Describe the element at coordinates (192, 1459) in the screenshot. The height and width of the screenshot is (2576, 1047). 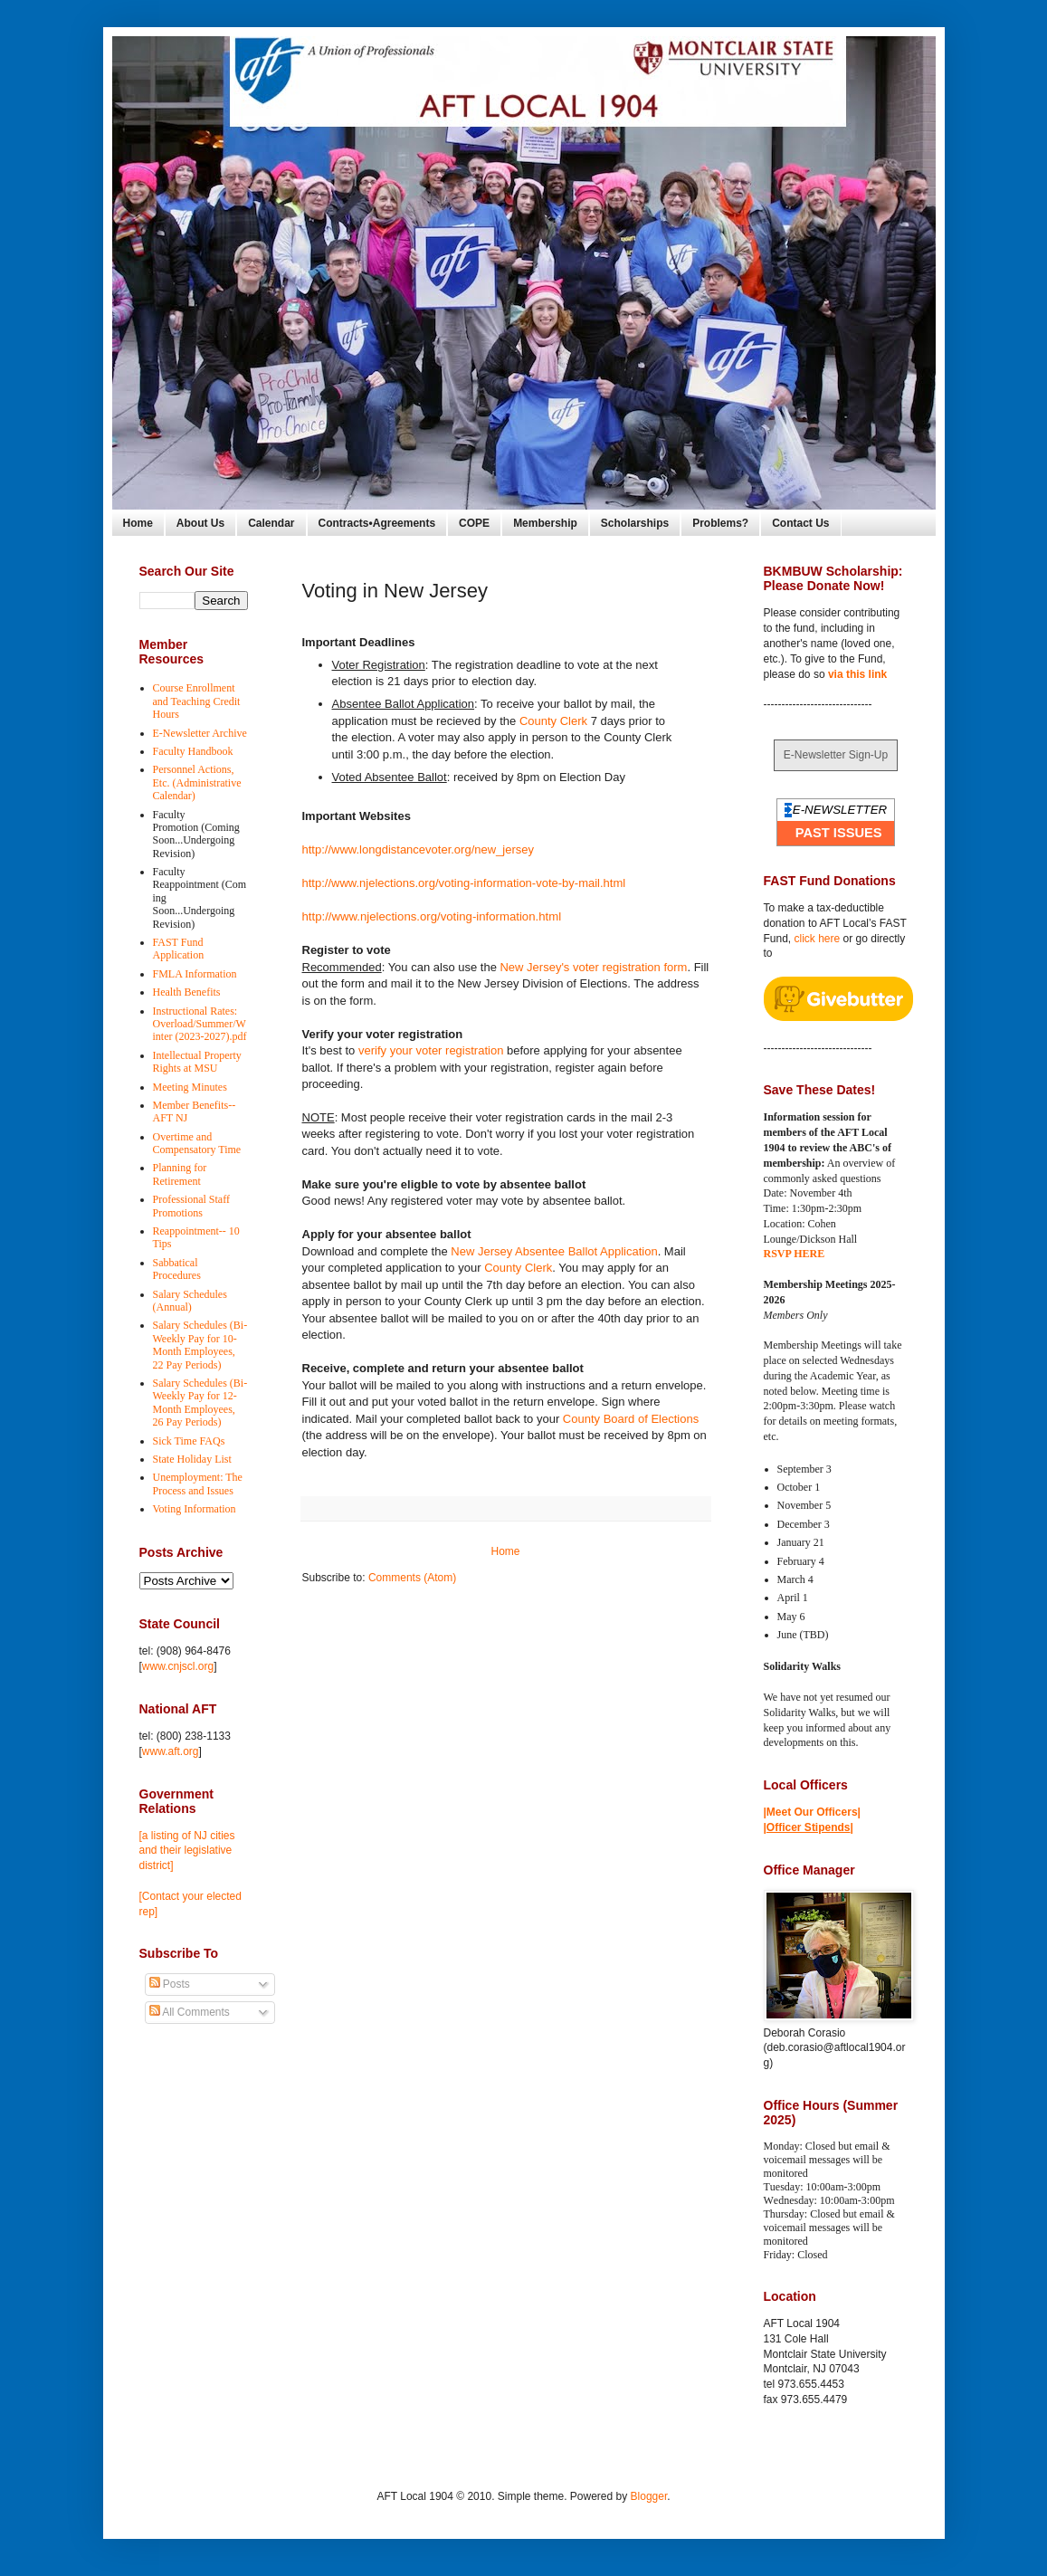
I see `State Holiday List` at that location.